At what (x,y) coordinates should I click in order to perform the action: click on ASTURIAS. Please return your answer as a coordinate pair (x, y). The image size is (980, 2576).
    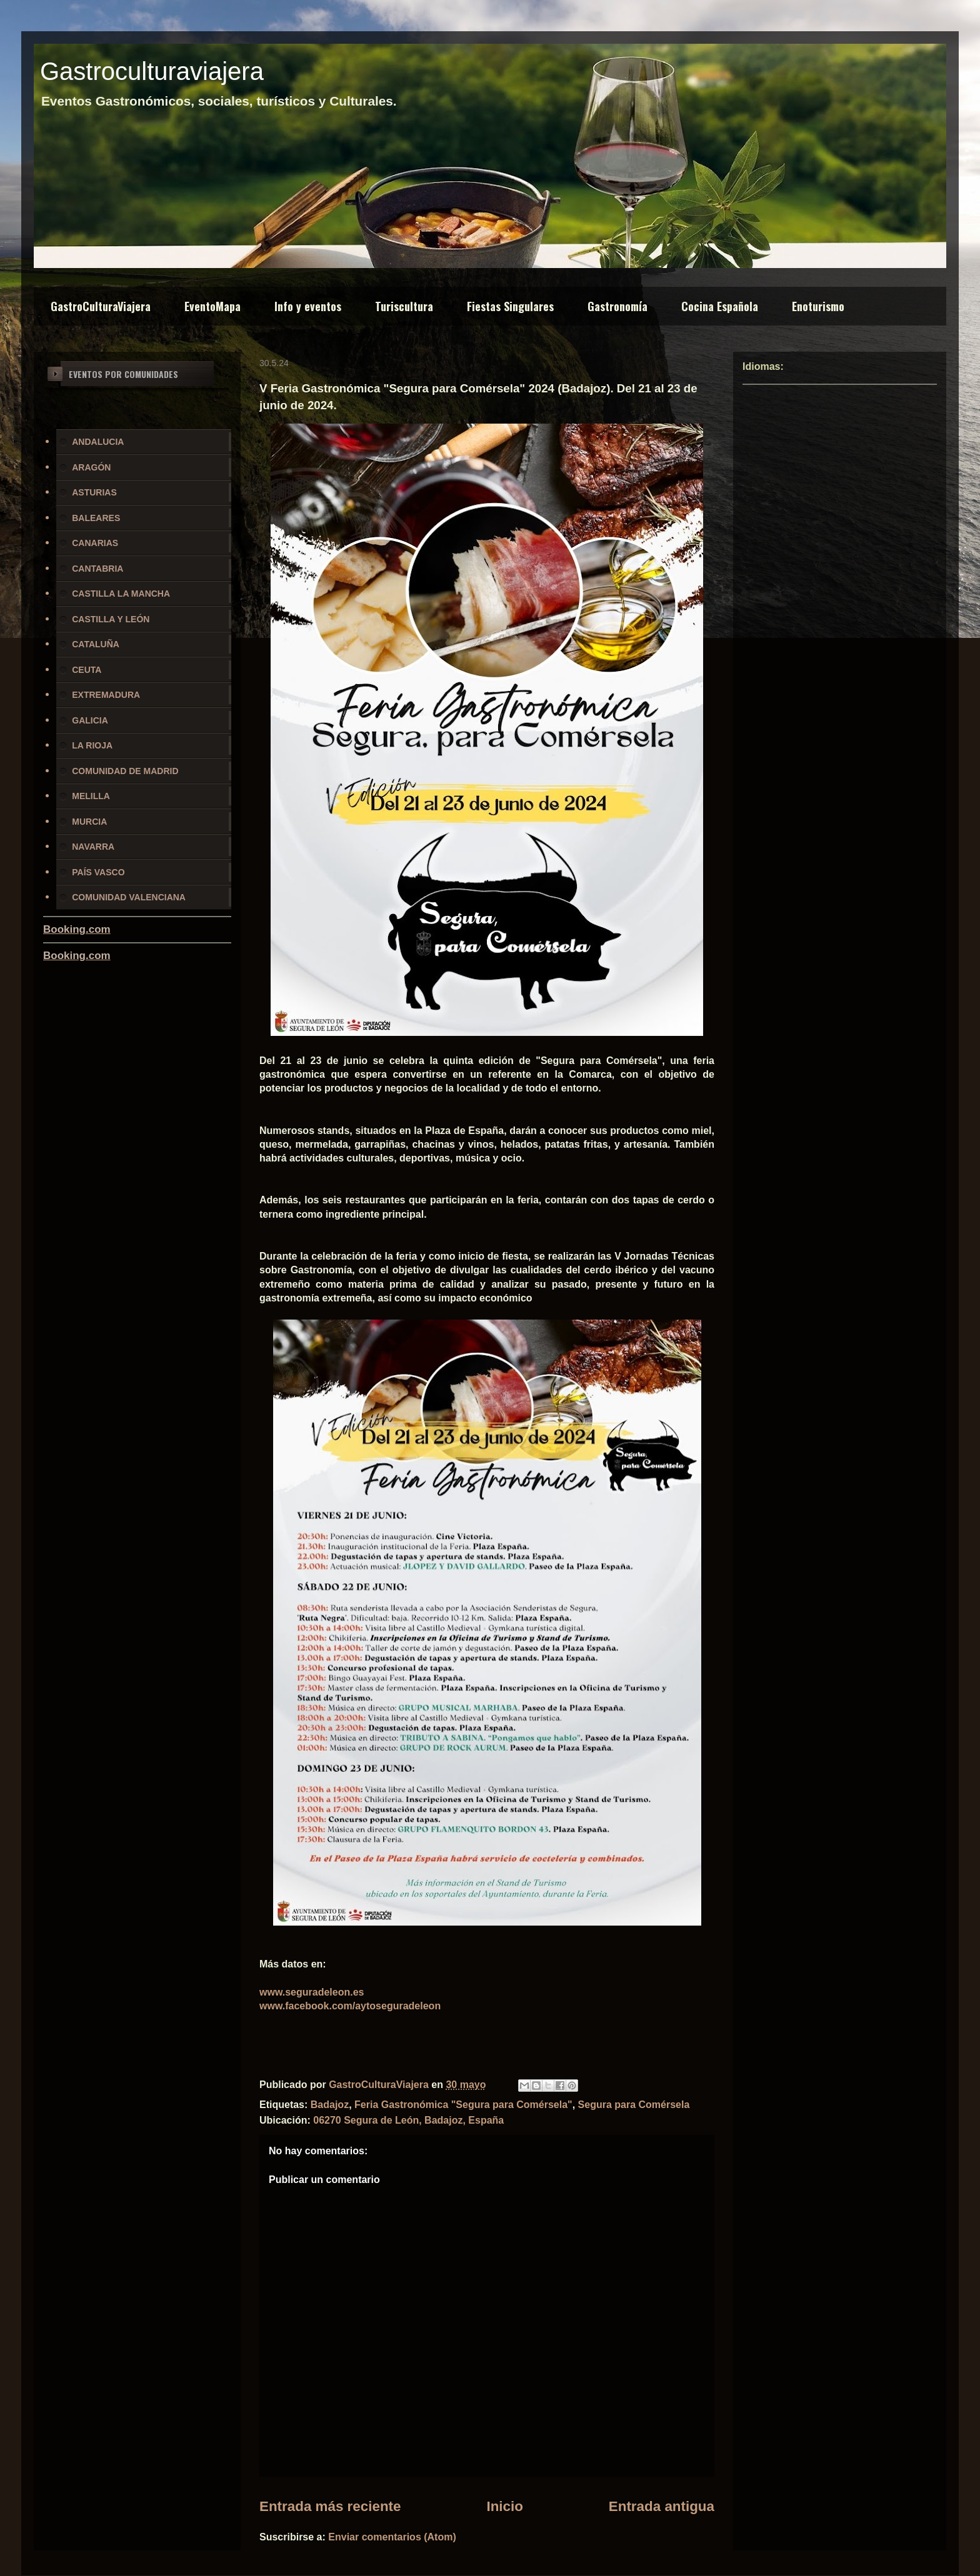
    Looking at the image, I should click on (94, 492).